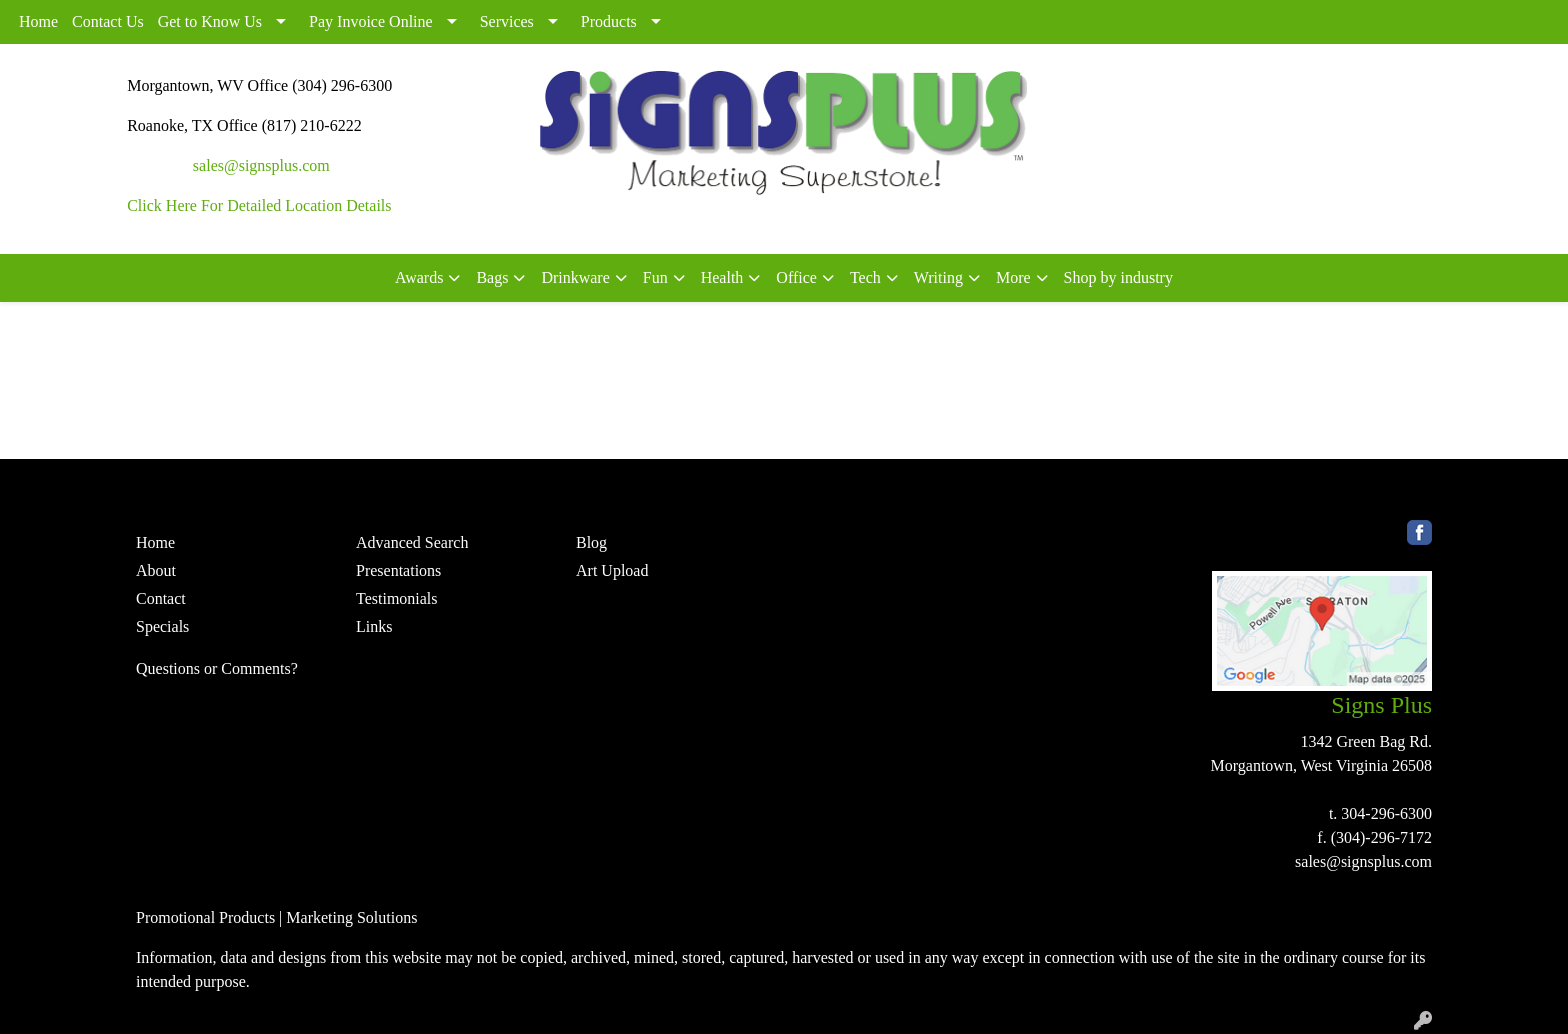  Describe the element at coordinates (261, 165) in the screenshot. I see `sales@signsplus.com` at that location.